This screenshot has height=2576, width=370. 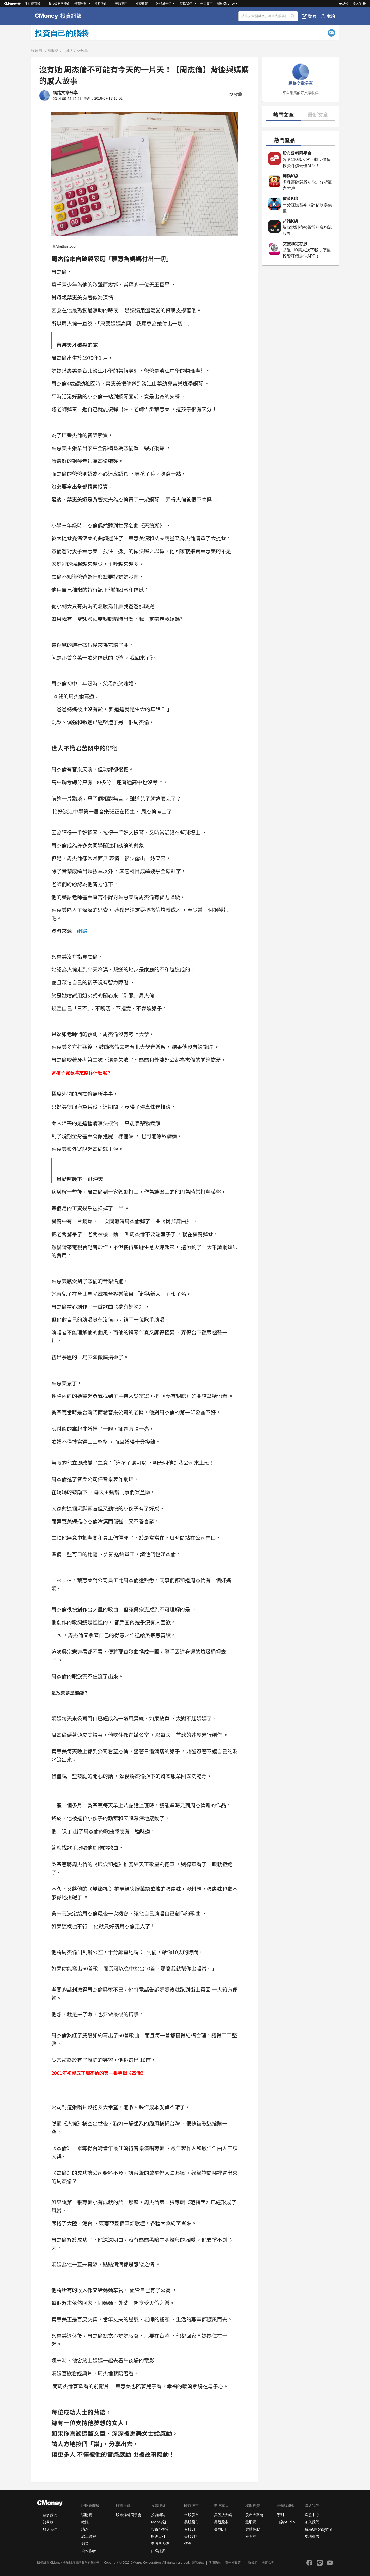 What do you see at coordinates (191, 2521) in the screenshot?
I see `美股股市` at bounding box center [191, 2521].